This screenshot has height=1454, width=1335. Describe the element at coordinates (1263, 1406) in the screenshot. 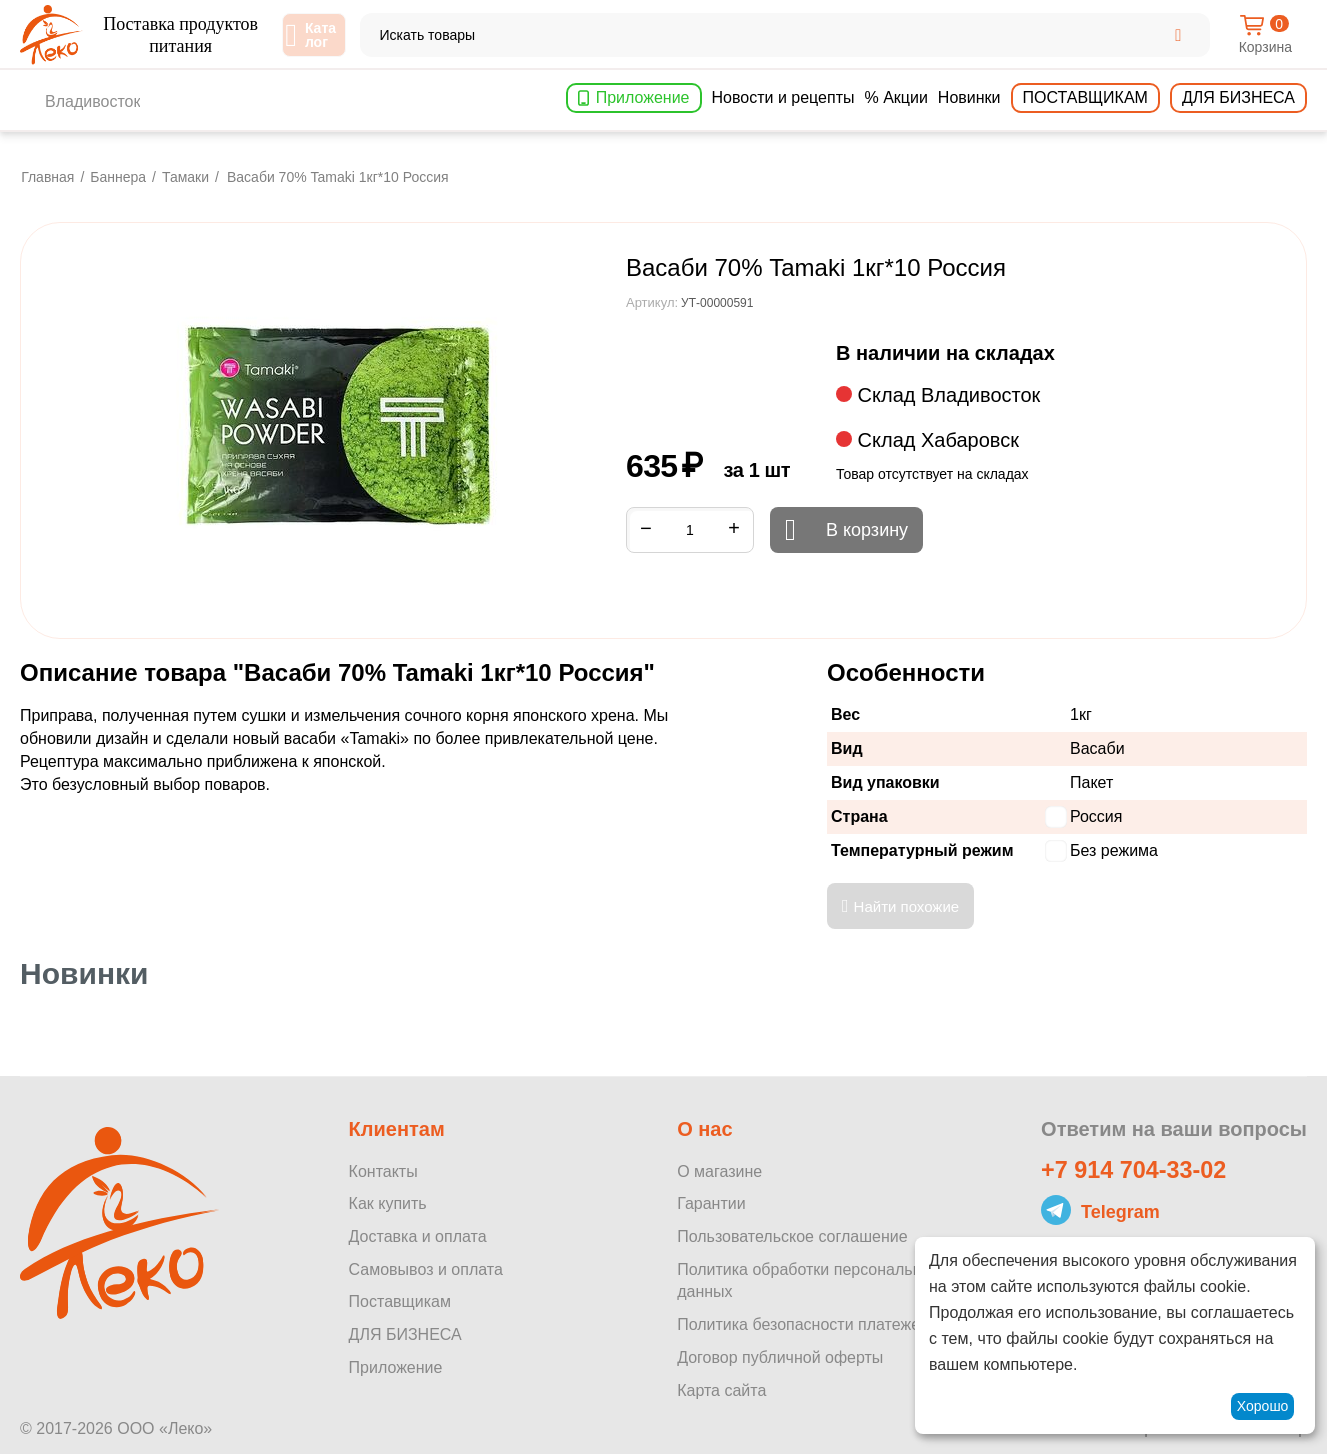

I see `Хорошо` at that location.